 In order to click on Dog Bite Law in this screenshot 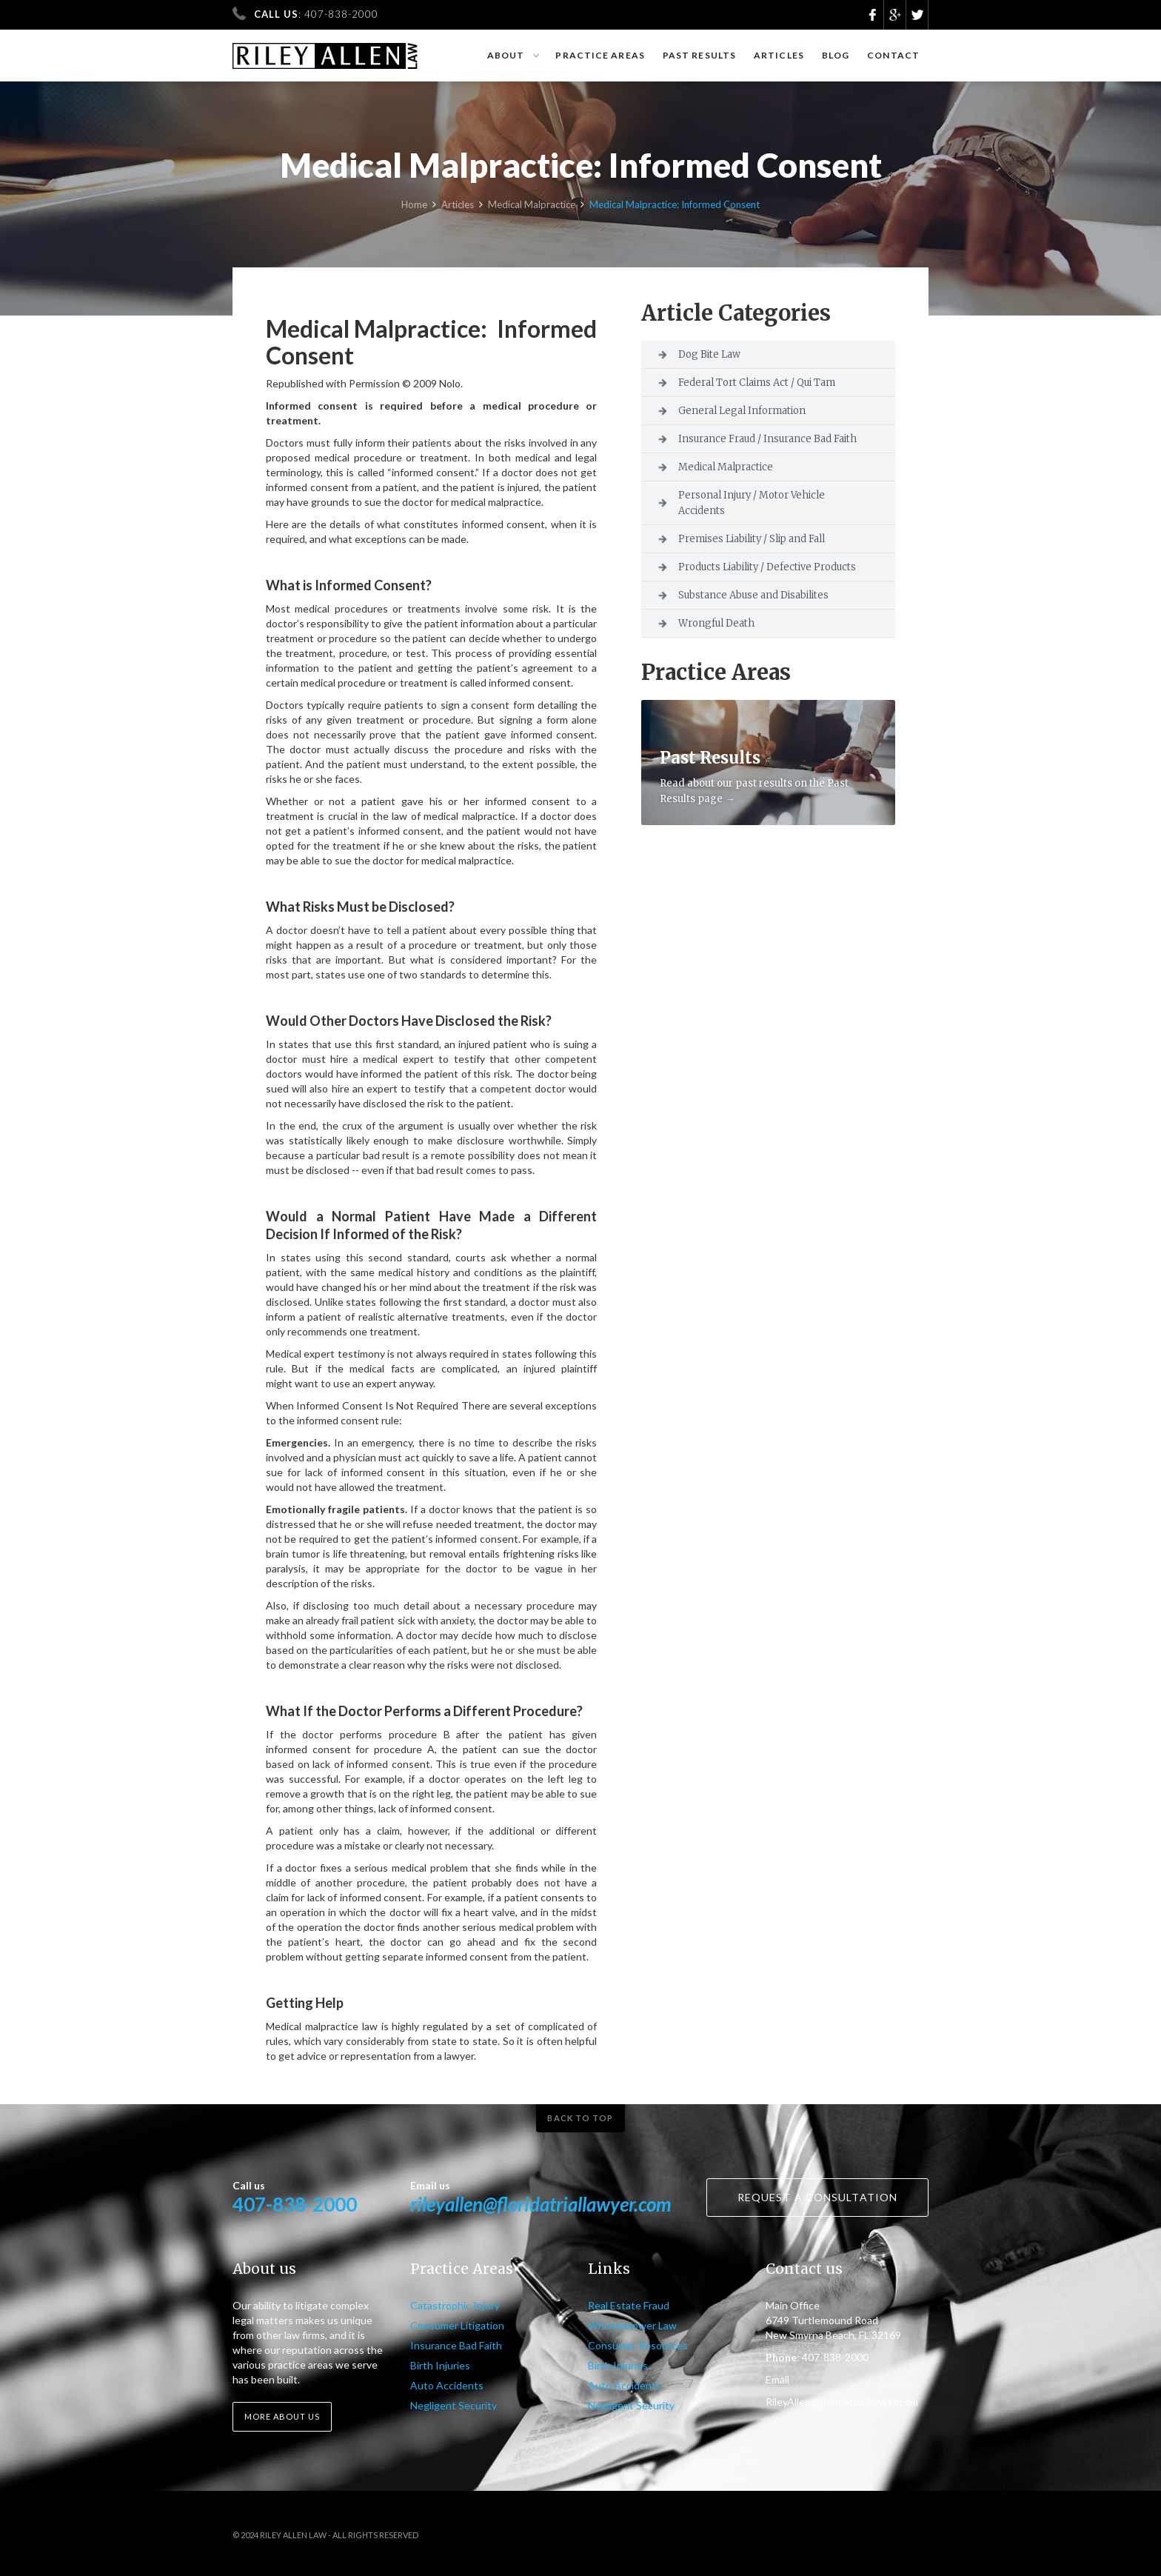, I will do `click(709, 354)`.